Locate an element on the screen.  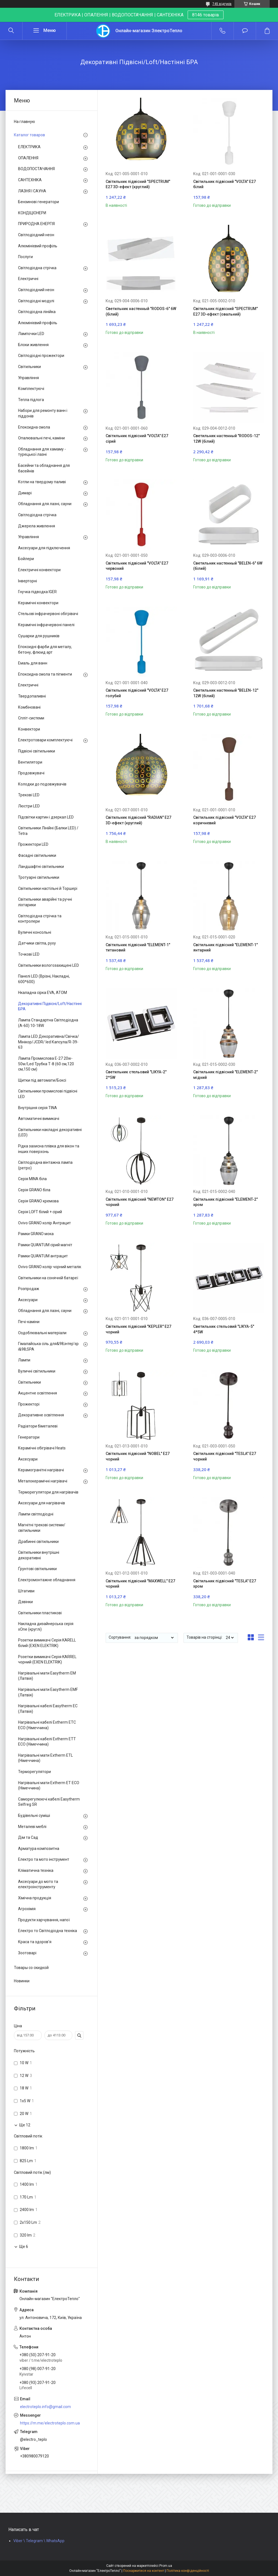
Каталог товаров is located at coordinates (29, 135).